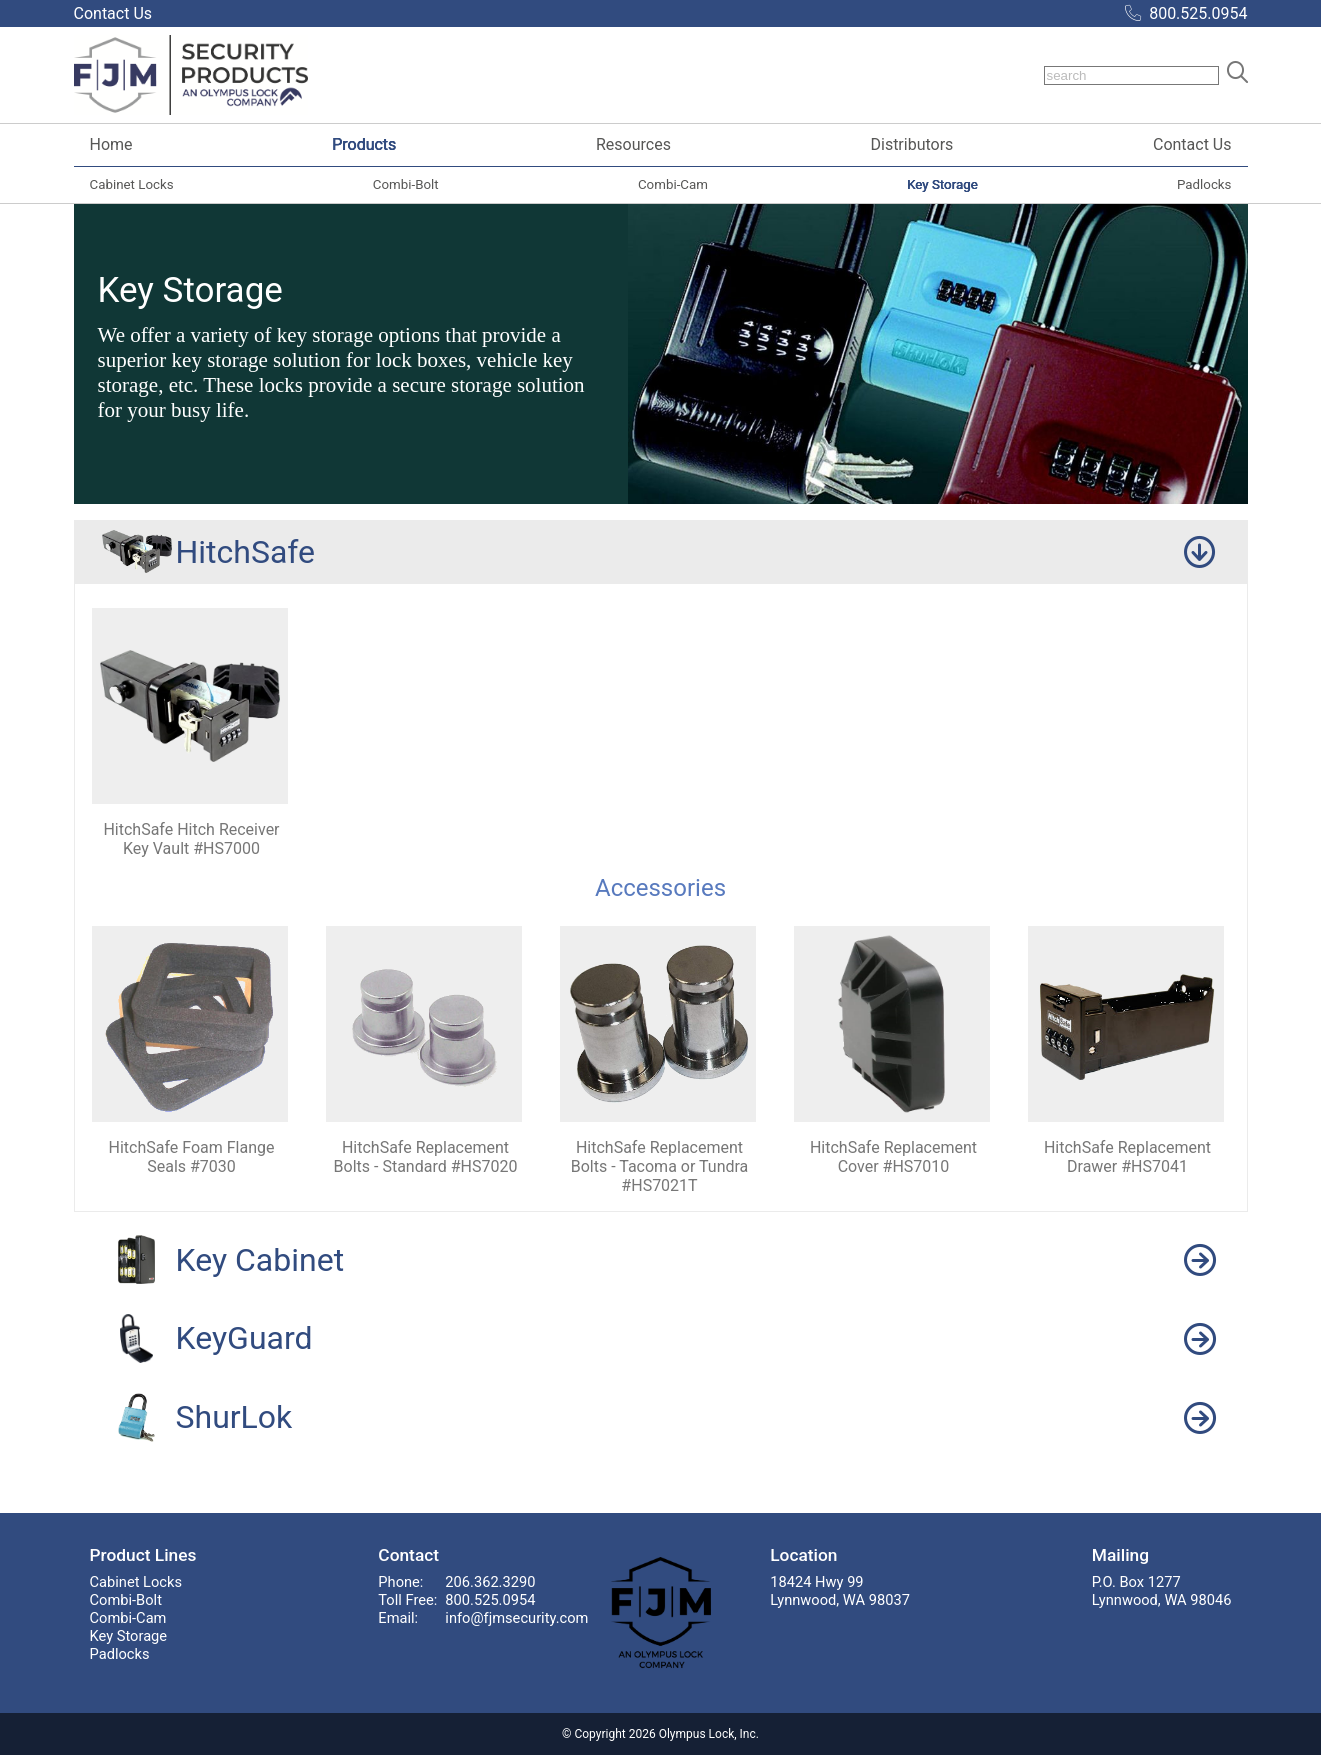 This screenshot has width=1321, height=1755. I want to click on info@fjmsecurity.com, so click(516, 1618).